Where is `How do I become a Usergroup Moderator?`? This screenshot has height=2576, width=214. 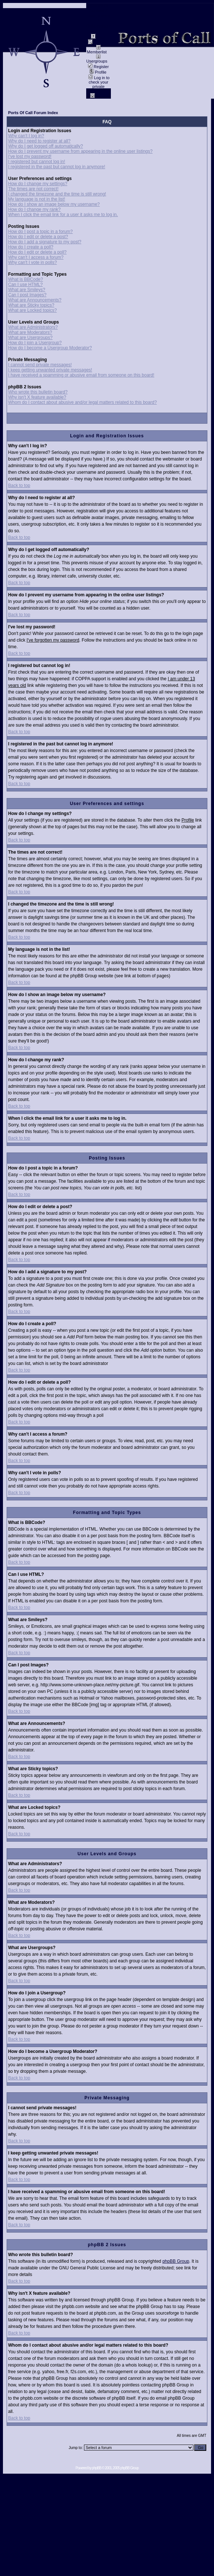 How do I become a Usergroup Moderator? is located at coordinates (50, 347).